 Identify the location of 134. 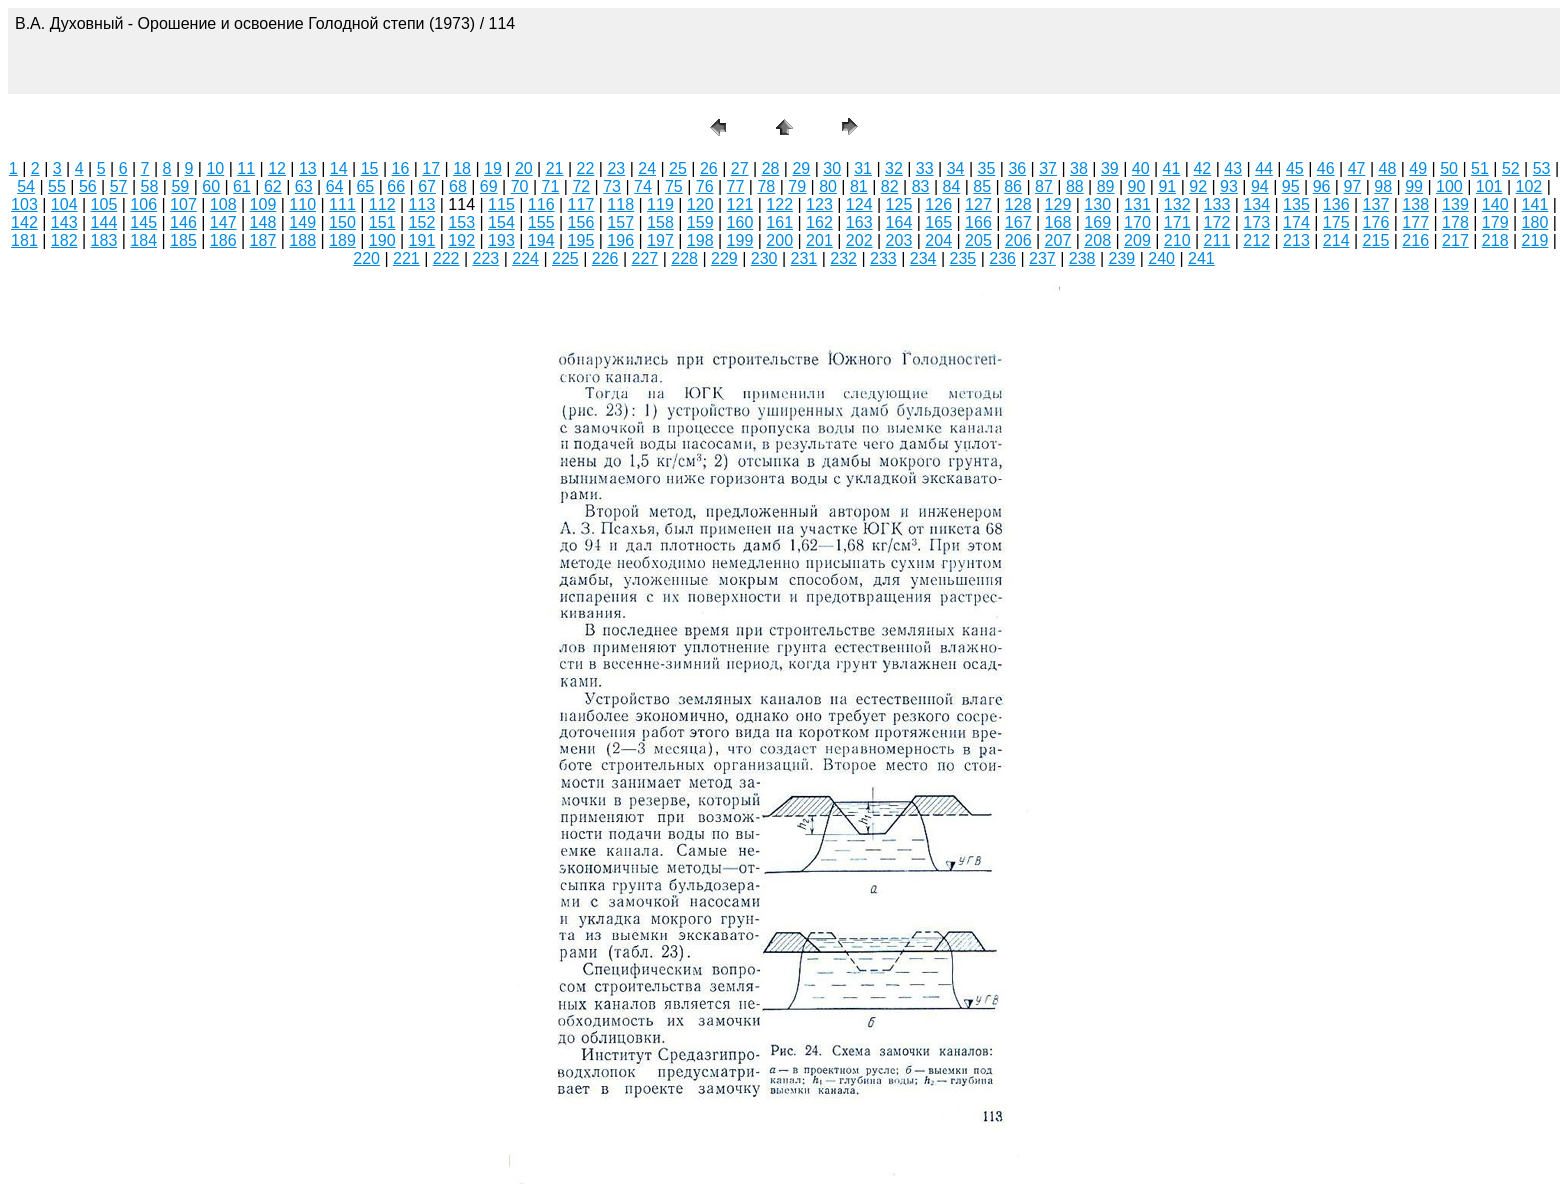
(1256, 204).